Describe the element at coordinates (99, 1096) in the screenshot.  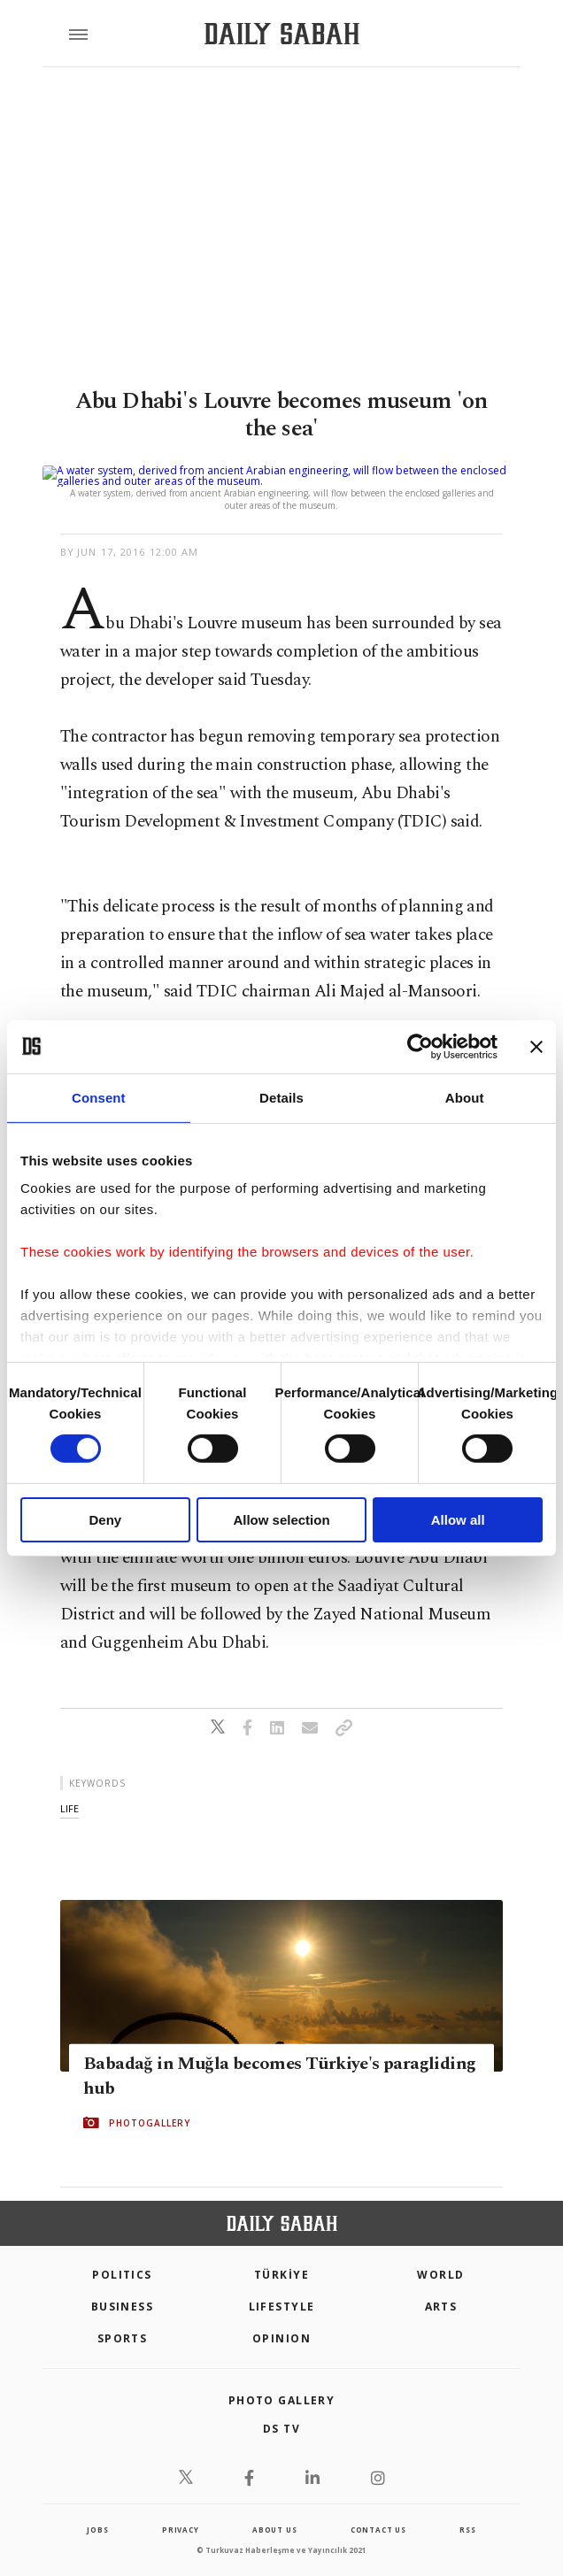
I see `Consent [tab]` at that location.